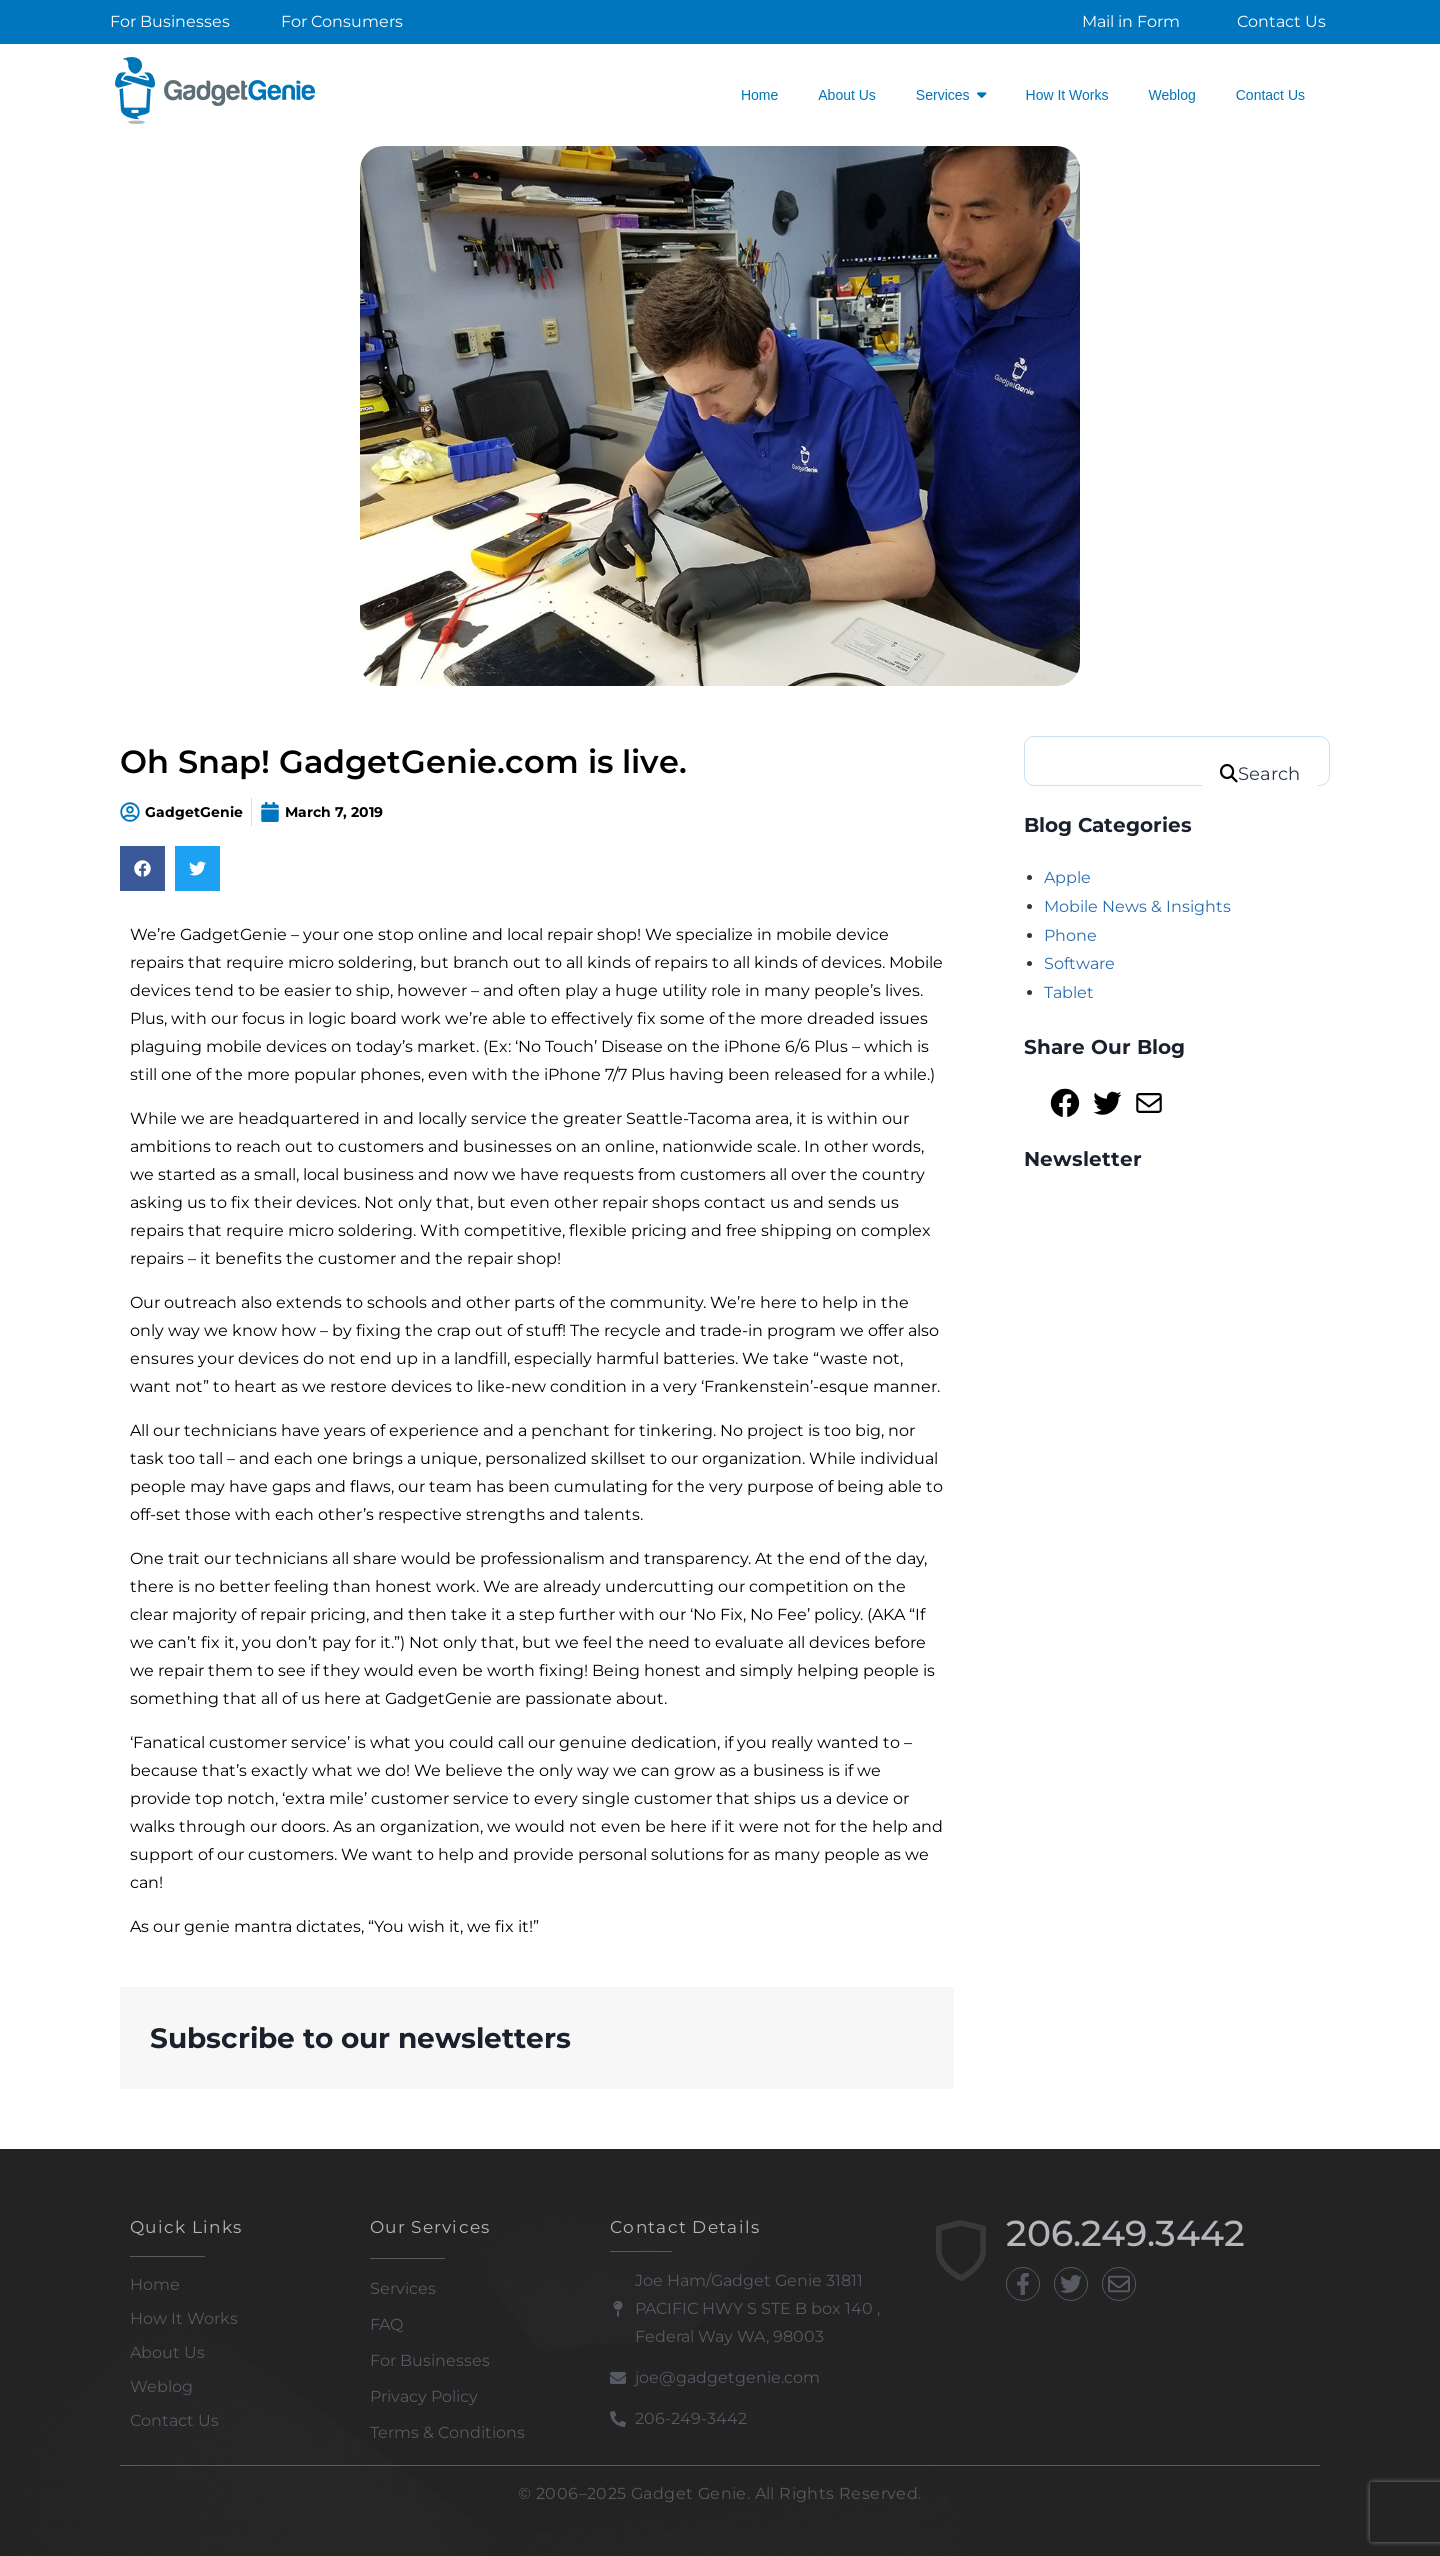  What do you see at coordinates (197, 868) in the screenshot?
I see `[Share on twitter]` at bounding box center [197, 868].